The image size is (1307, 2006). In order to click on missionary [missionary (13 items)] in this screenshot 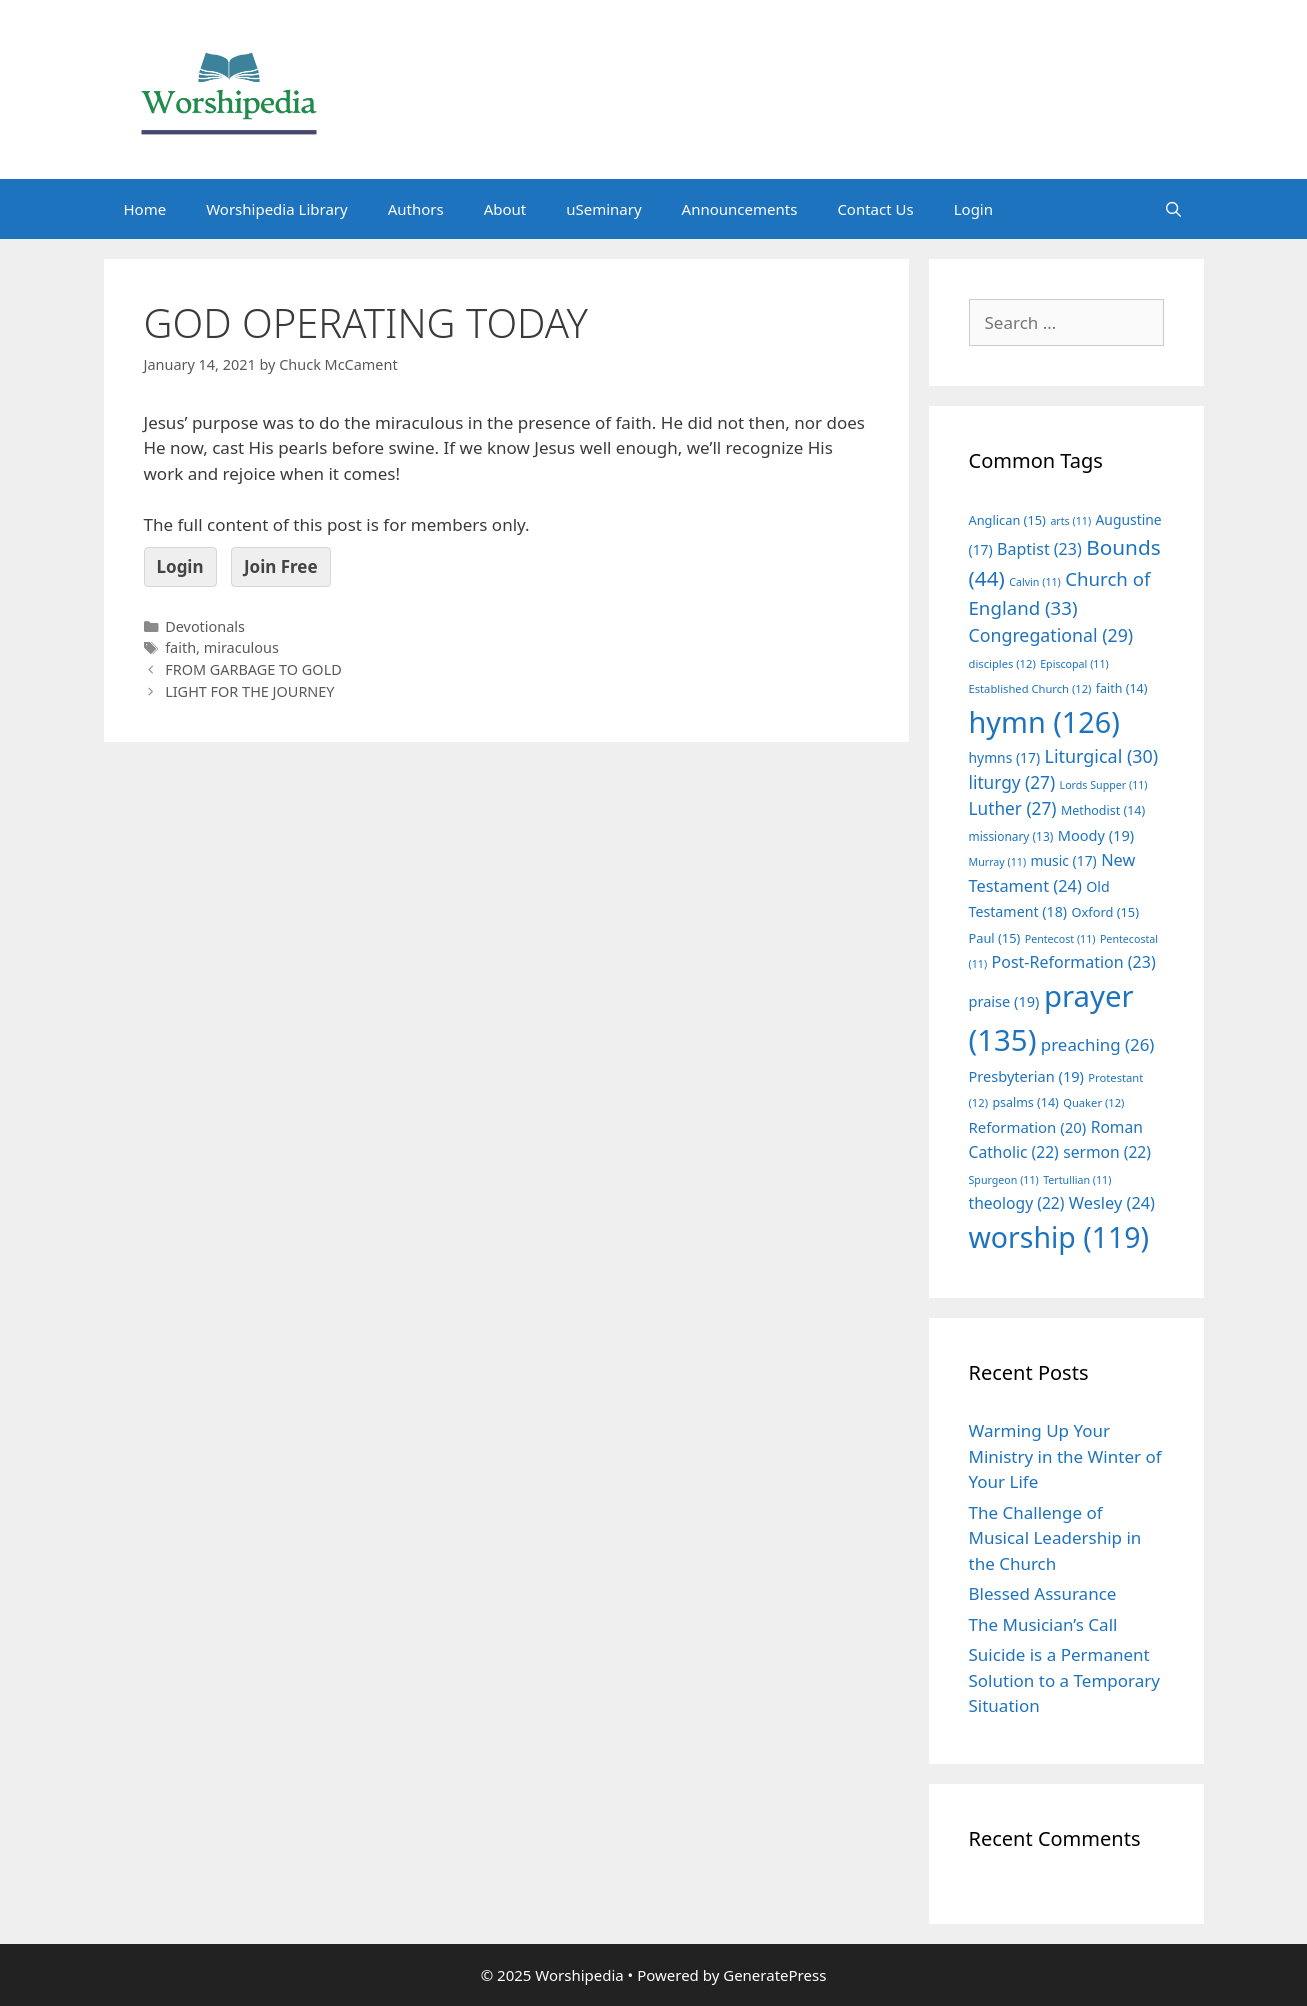, I will do `click(1011, 836)`.